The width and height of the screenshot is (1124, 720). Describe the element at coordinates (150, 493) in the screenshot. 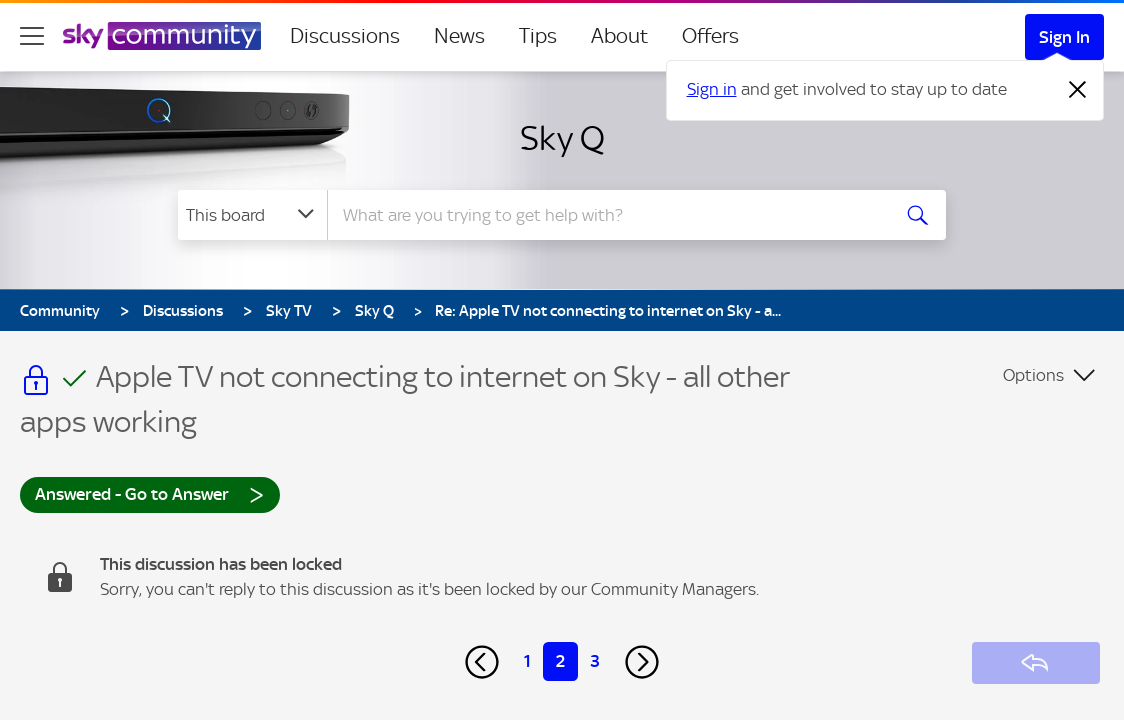

I see `Answered - Go to Answer` at that location.